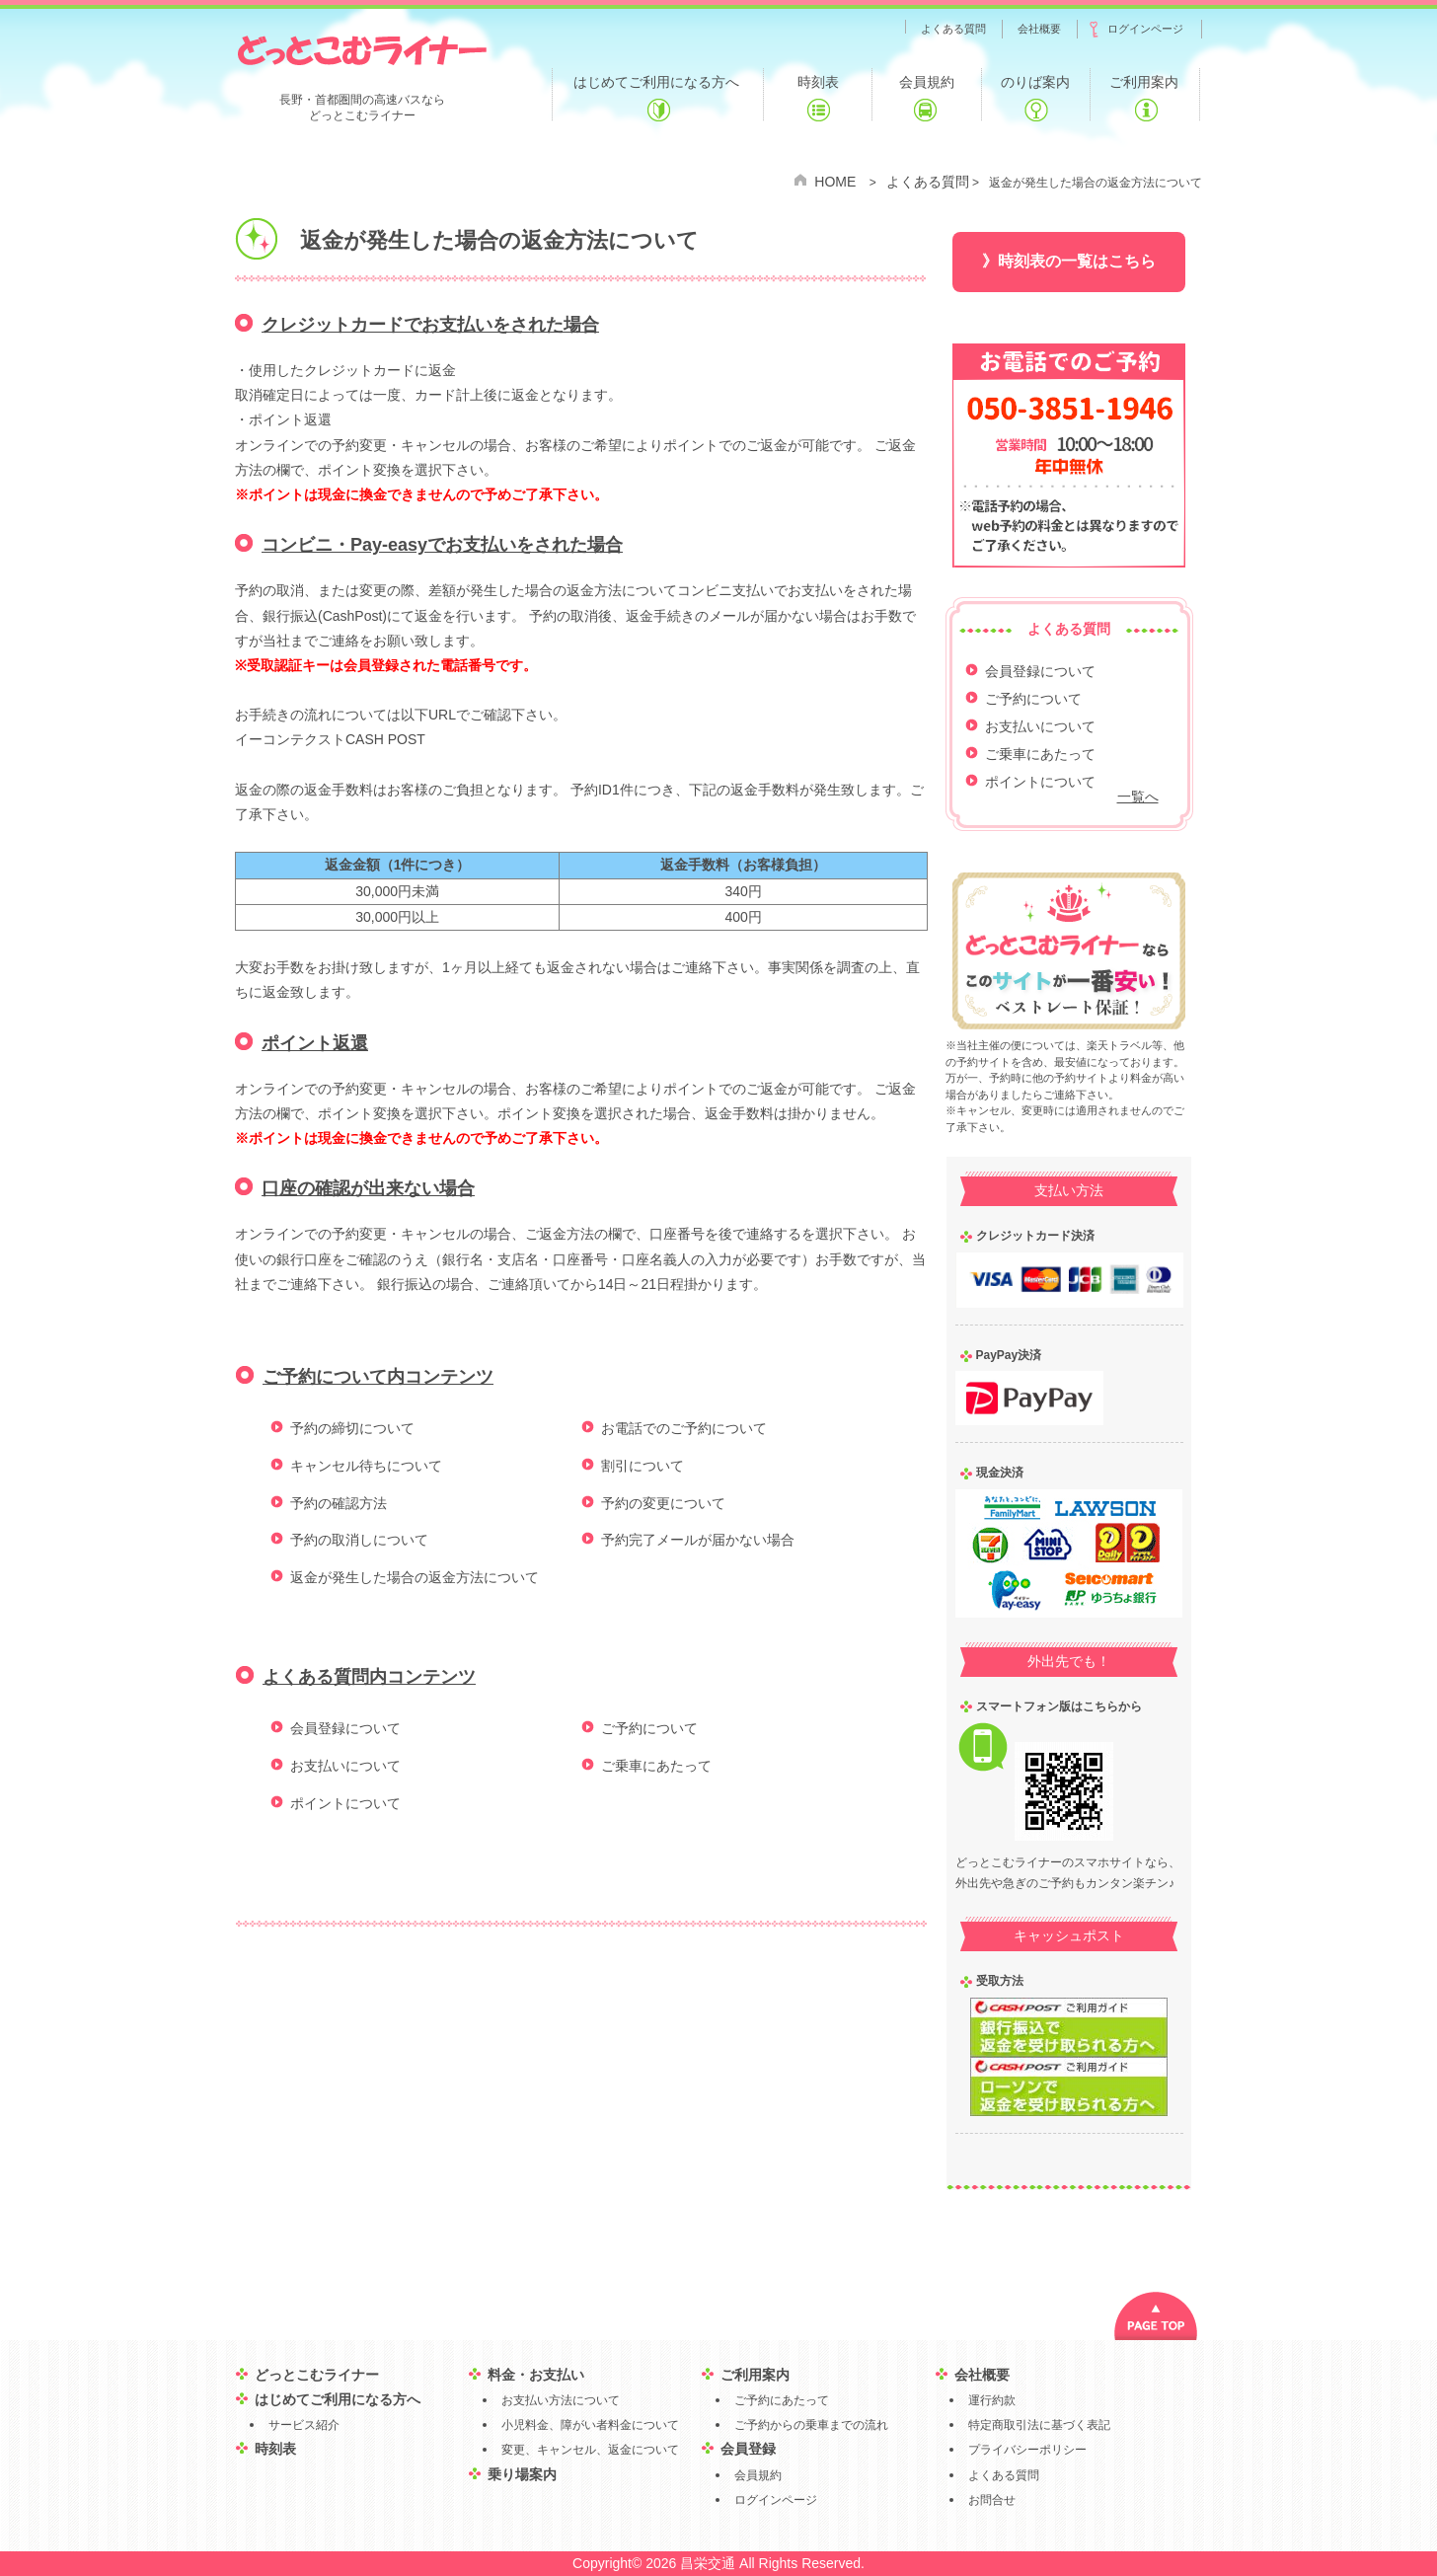 This screenshot has width=1437, height=2576. What do you see at coordinates (1138, 796) in the screenshot?
I see `一覧へ` at bounding box center [1138, 796].